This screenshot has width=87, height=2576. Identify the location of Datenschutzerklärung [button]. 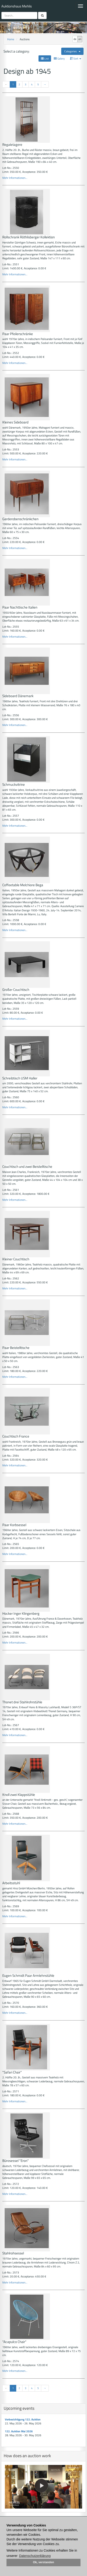
(35, 2556).